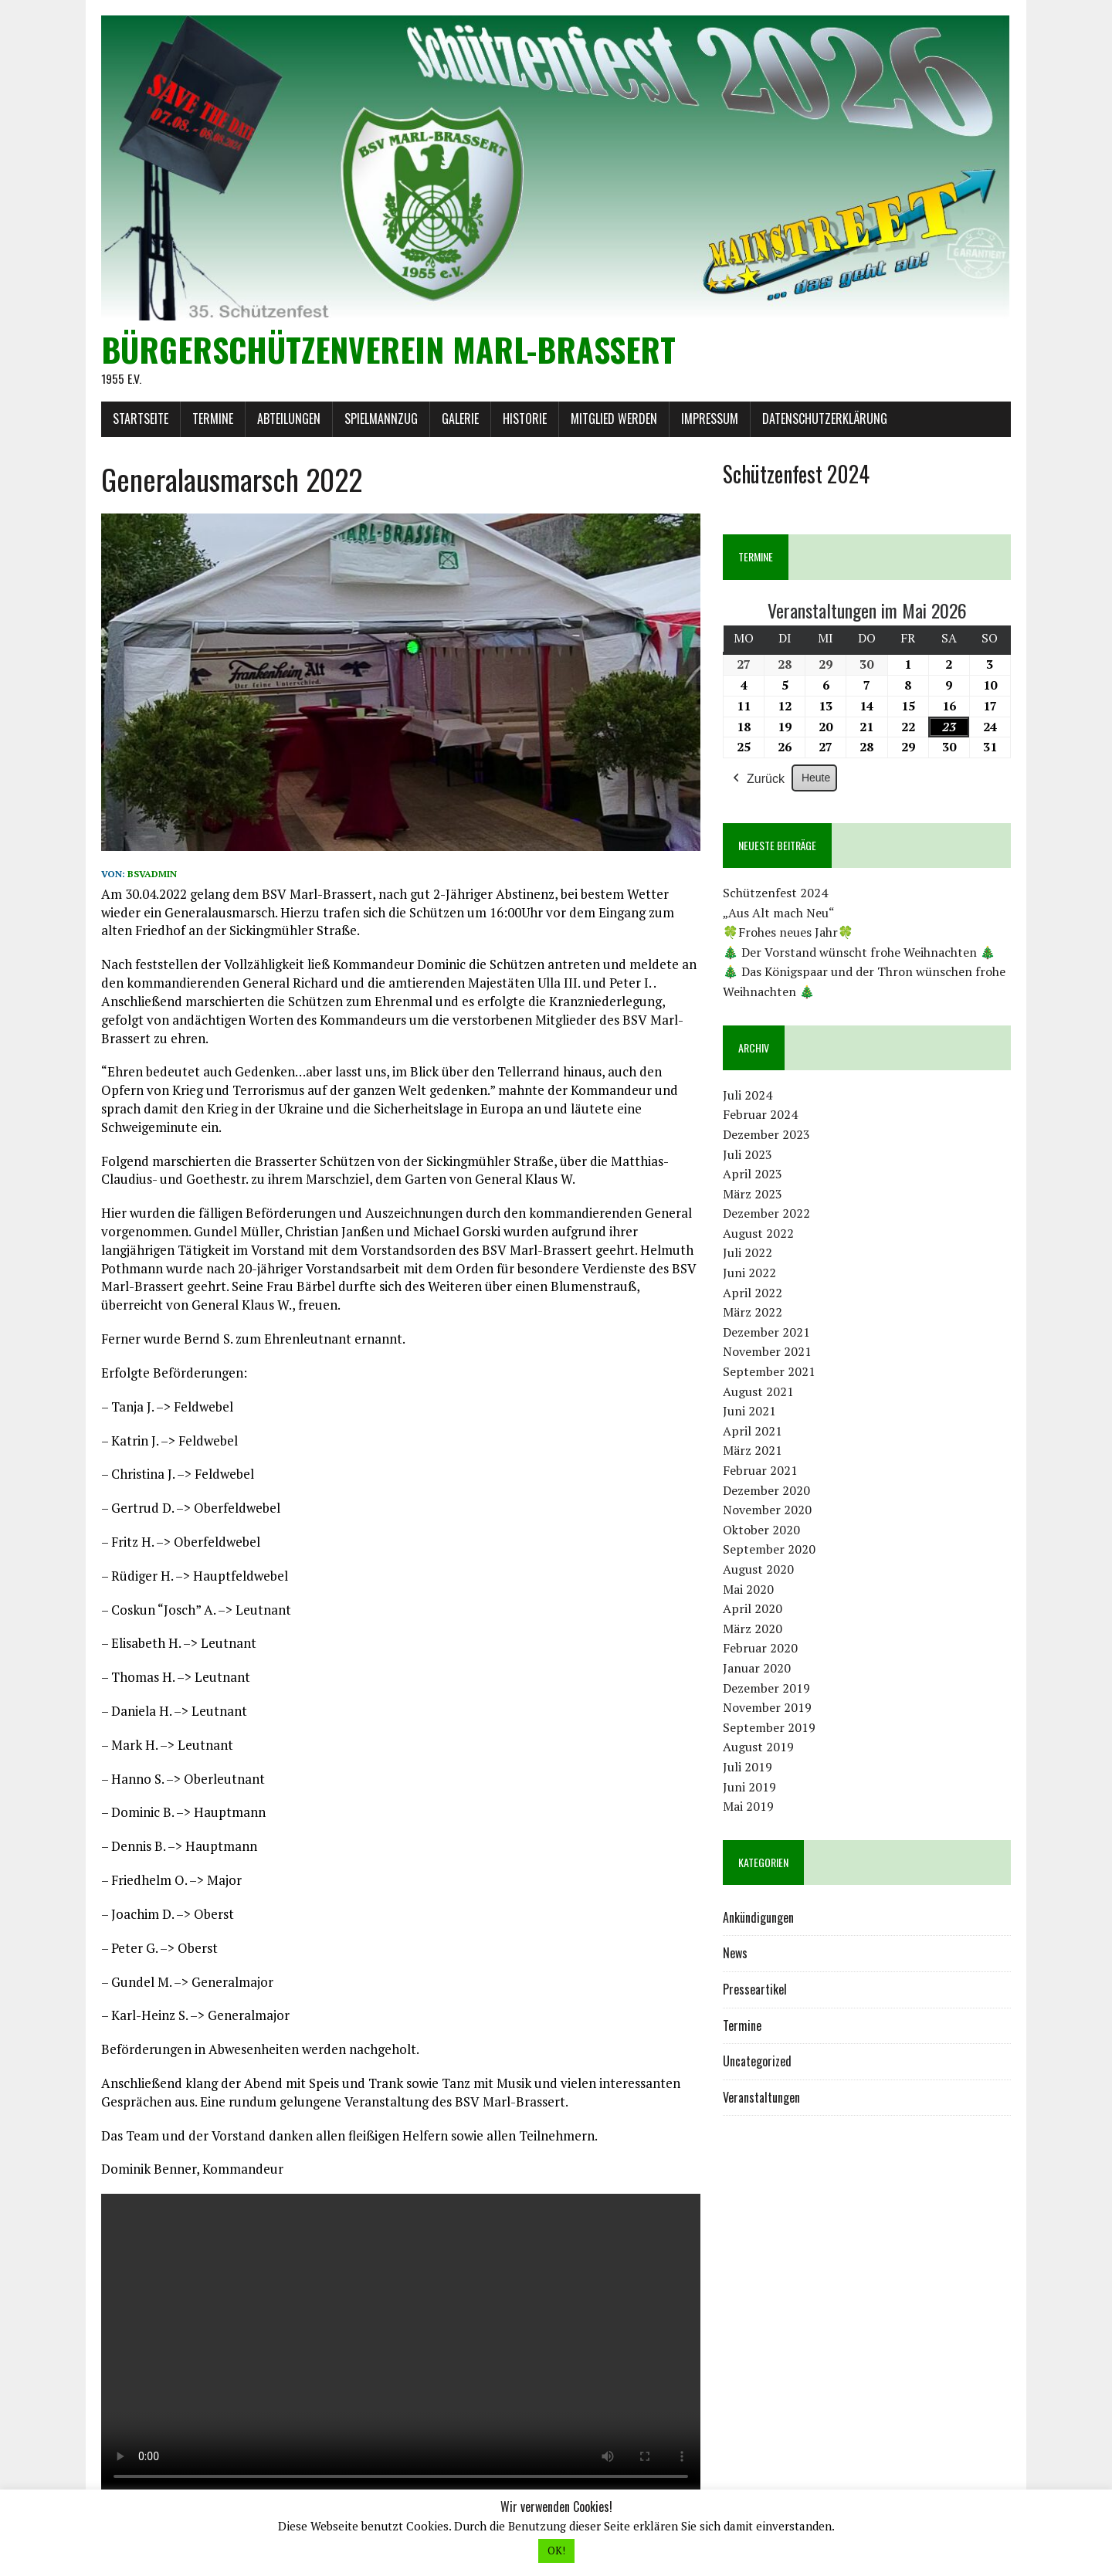 Image resolution: width=1112 pixels, height=2576 pixels. What do you see at coordinates (767, 1352) in the screenshot?
I see `November 2021` at bounding box center [767, 1352].